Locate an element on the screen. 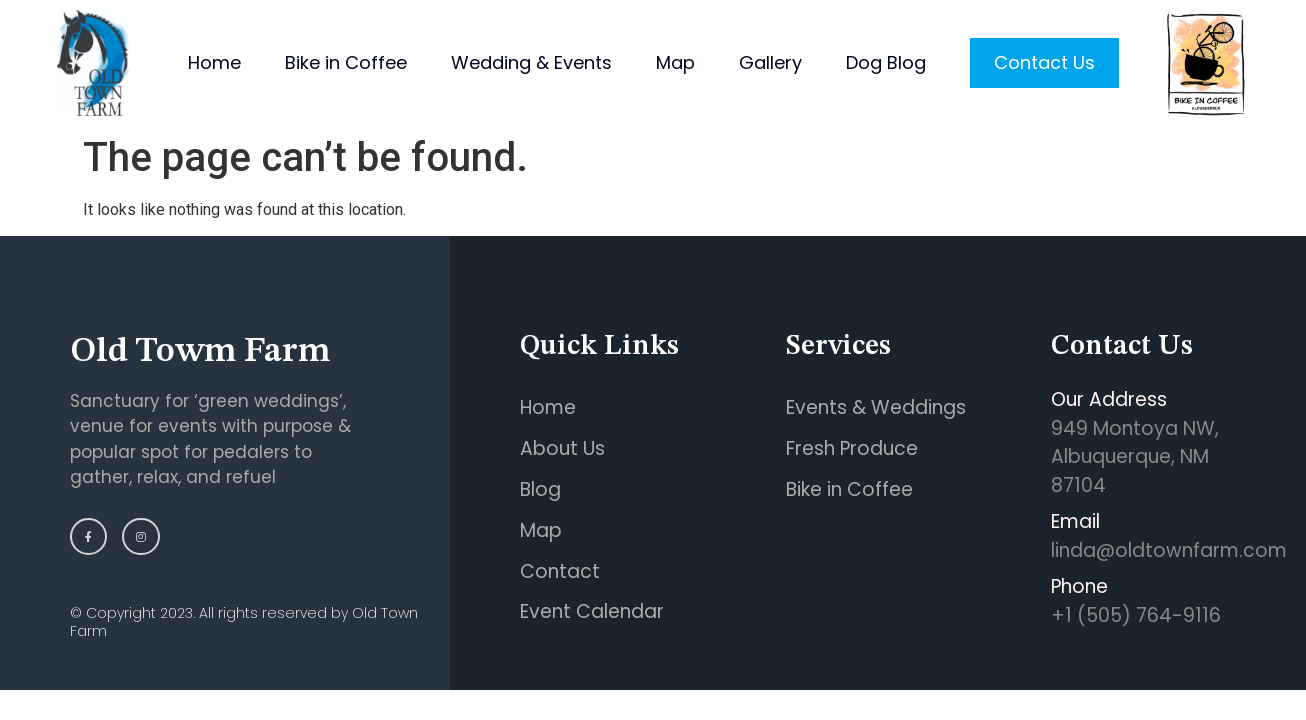 The height and width of the screenshot is (720, 1306). linda@oldtownfarm.com is located at coordinates (1169, 550).